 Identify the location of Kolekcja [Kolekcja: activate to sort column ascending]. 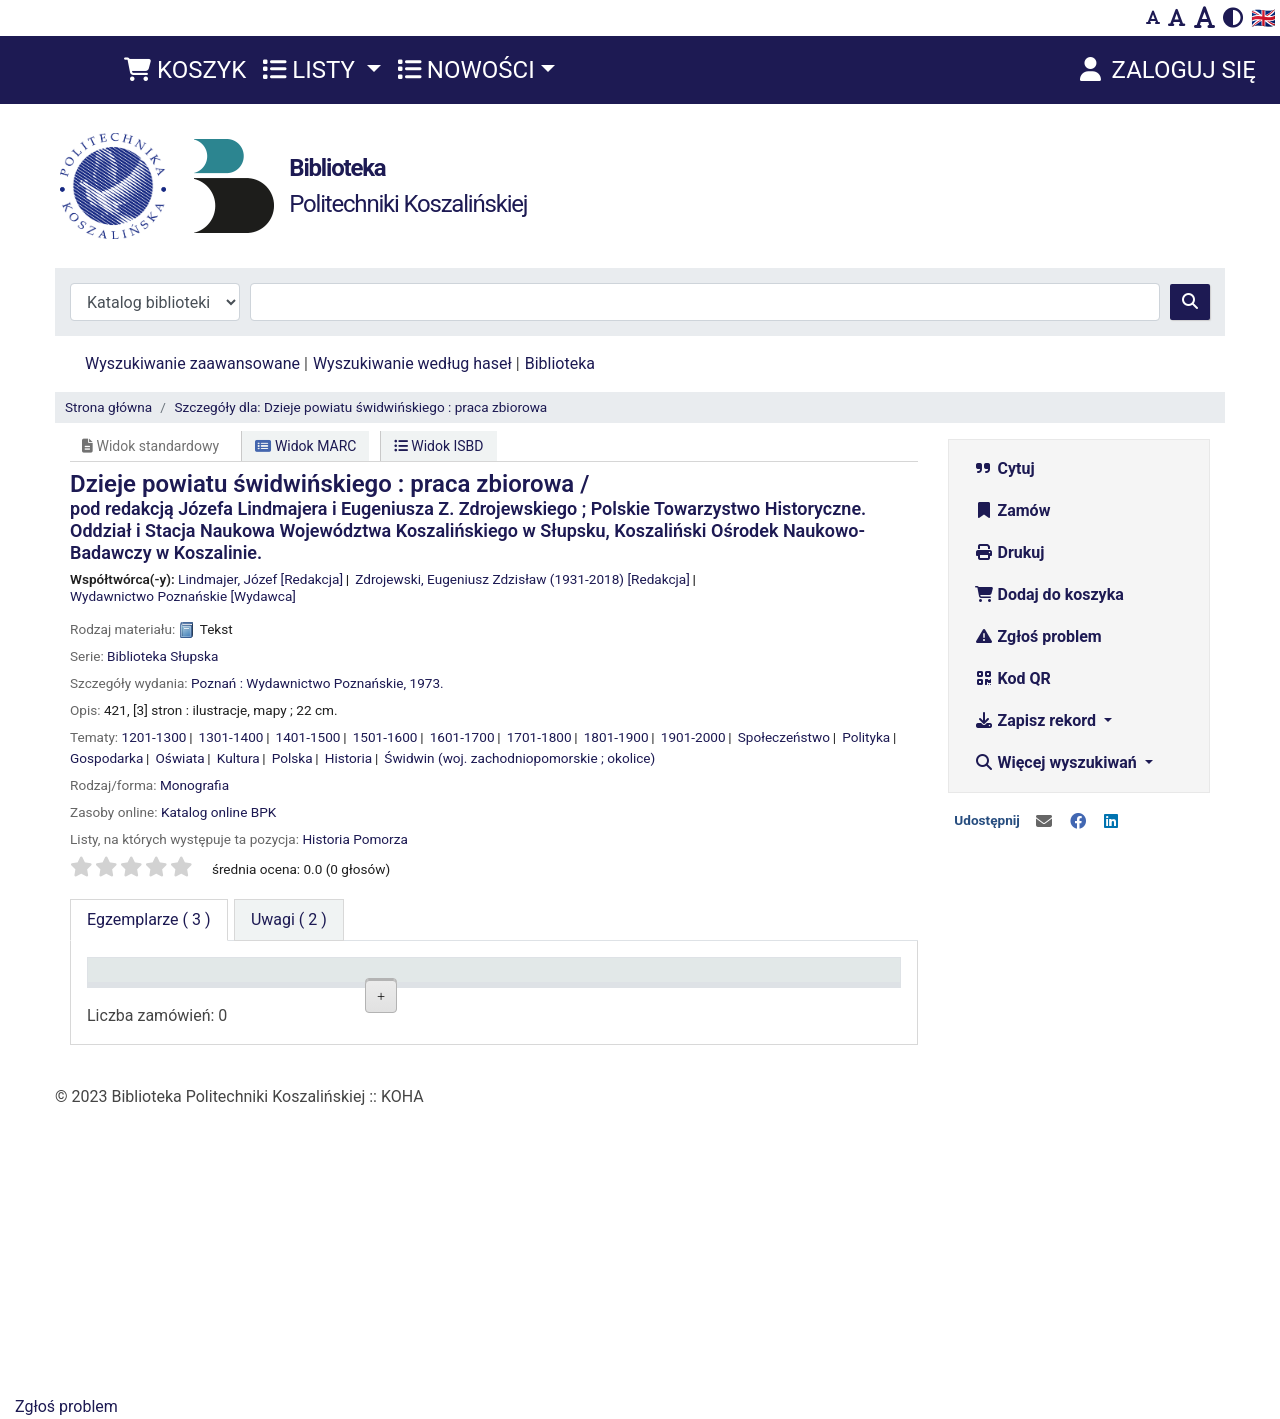
(262, 979).